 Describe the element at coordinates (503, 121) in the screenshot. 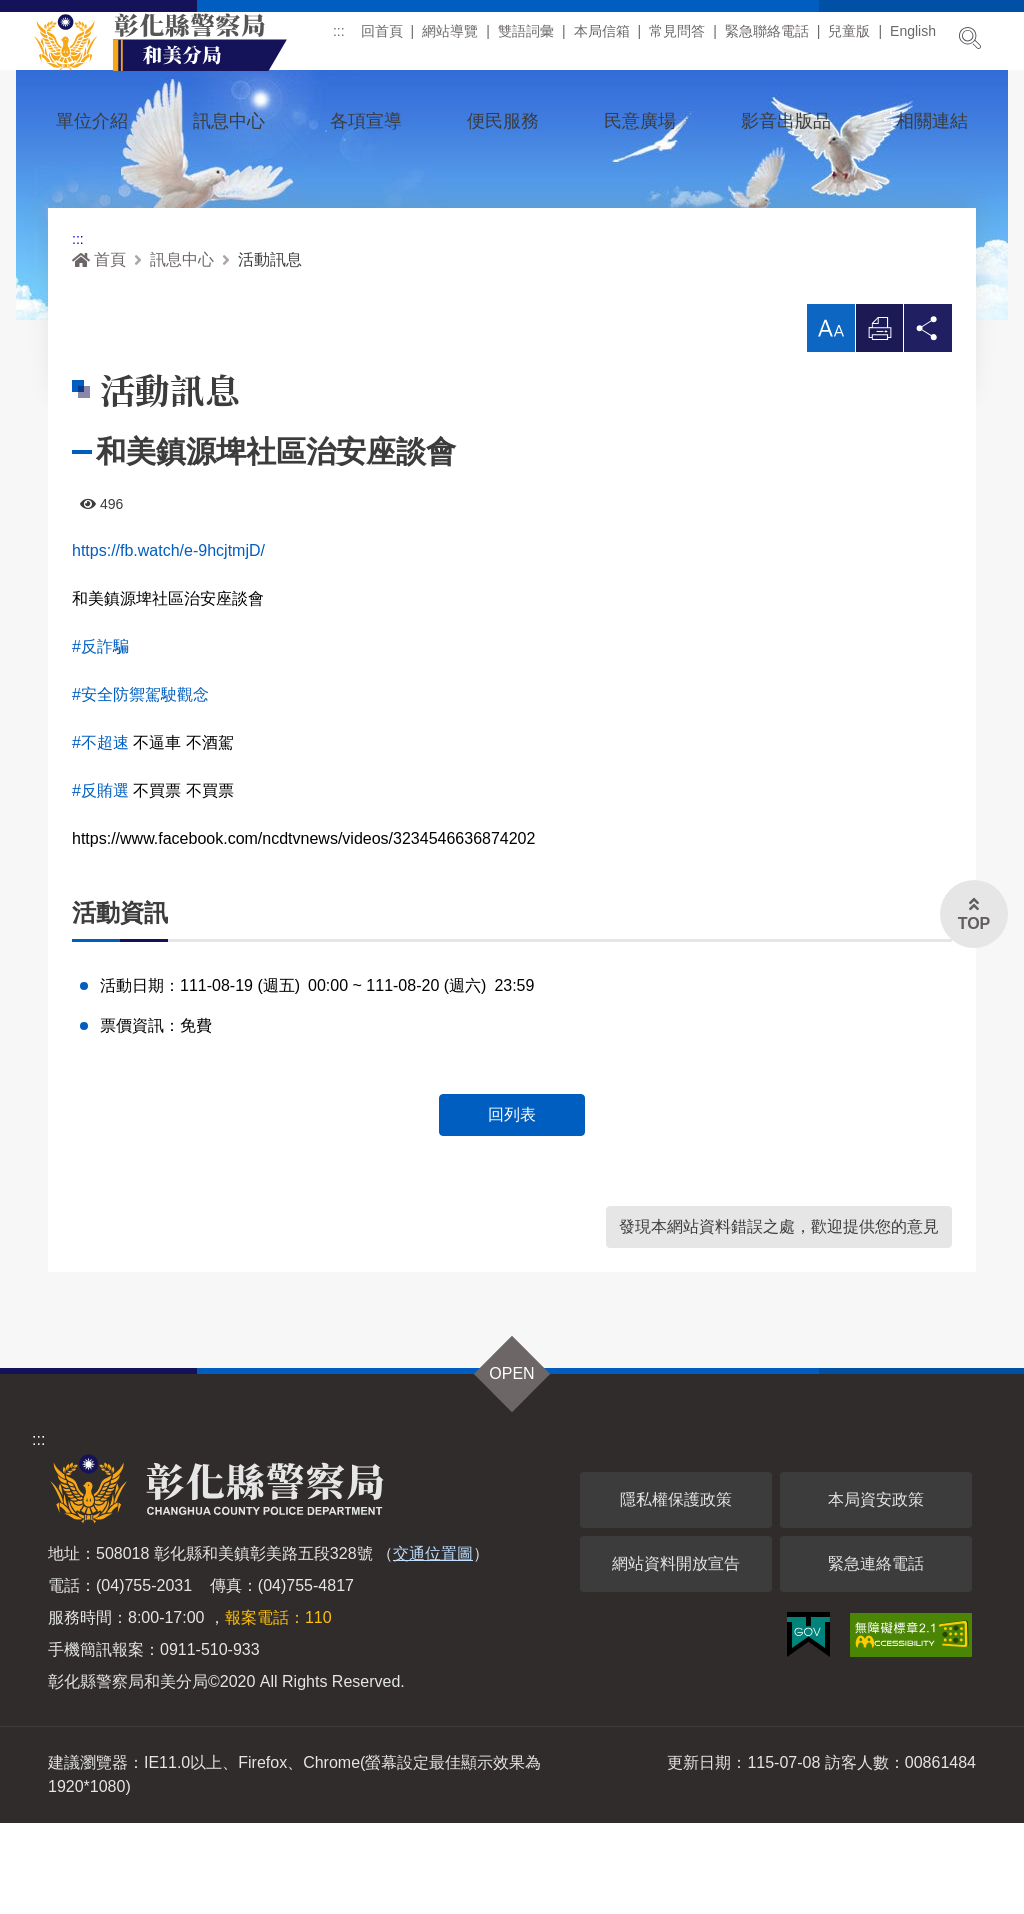

I see `便民服務` at that location.